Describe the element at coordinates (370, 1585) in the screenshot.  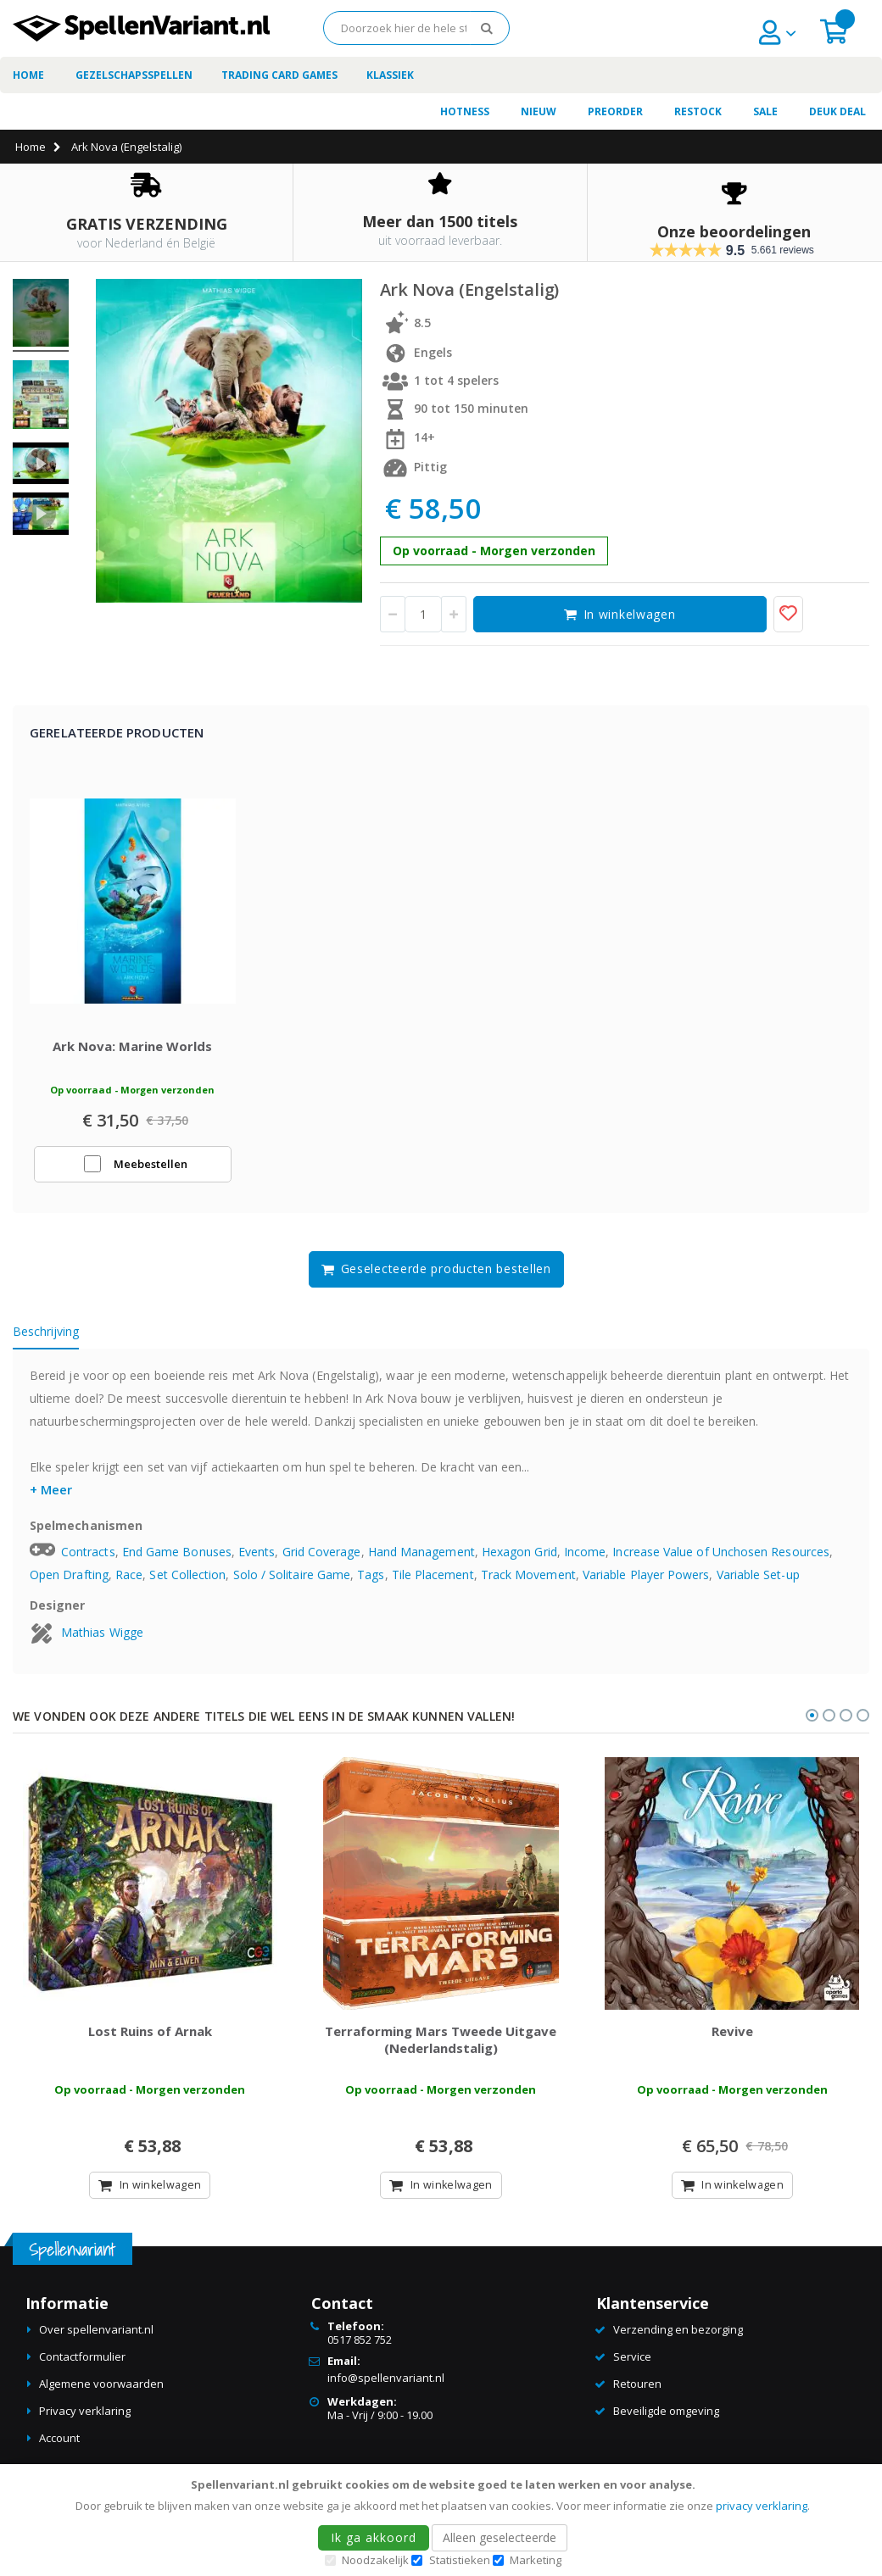
I see `Tags` at that location.